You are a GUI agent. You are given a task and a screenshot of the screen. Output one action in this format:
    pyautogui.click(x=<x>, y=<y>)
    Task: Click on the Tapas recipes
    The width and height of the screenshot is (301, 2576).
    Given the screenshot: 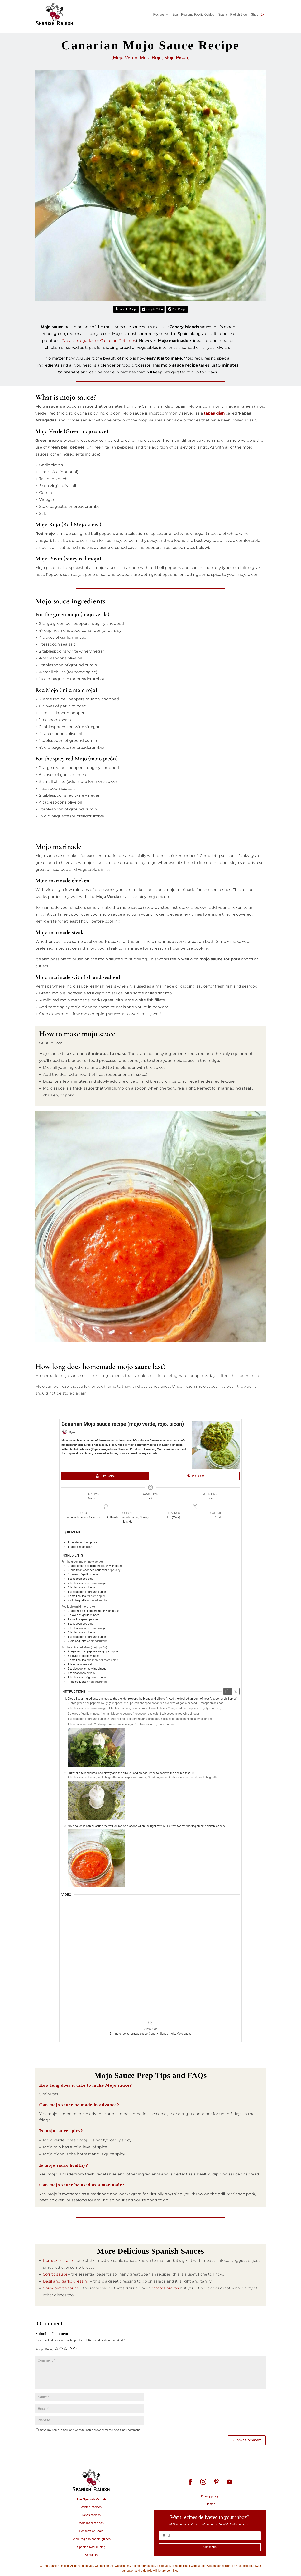 What is the action you would take?
    pyautogui.click(x=91, y=2515)
    